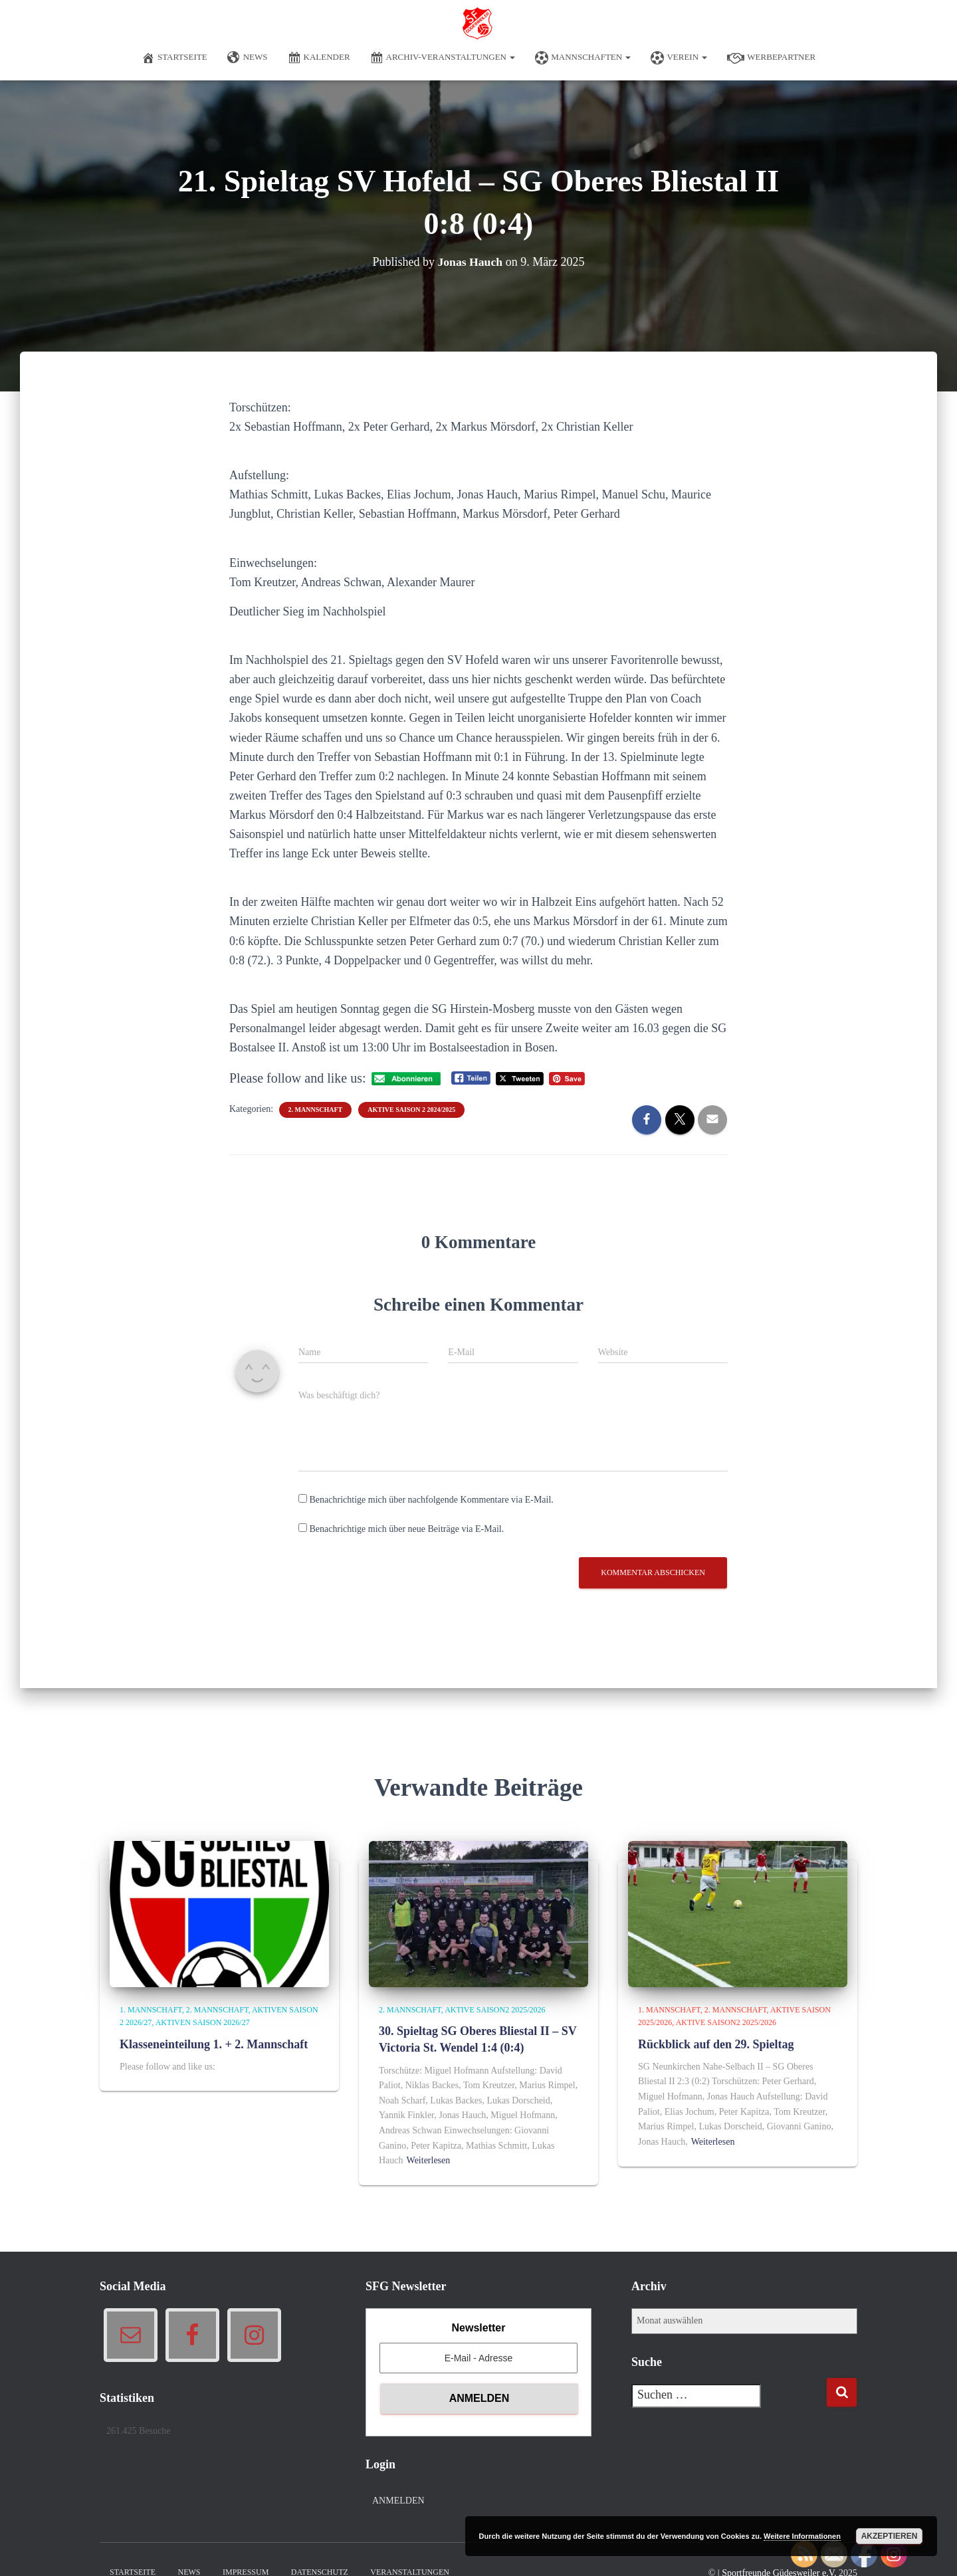 The image size is (957, 2576). What do you see at coordinates (443, 57) in the screenshot?
I see `Archiv-Veranstaltungen` at bounding box center [443, 57].